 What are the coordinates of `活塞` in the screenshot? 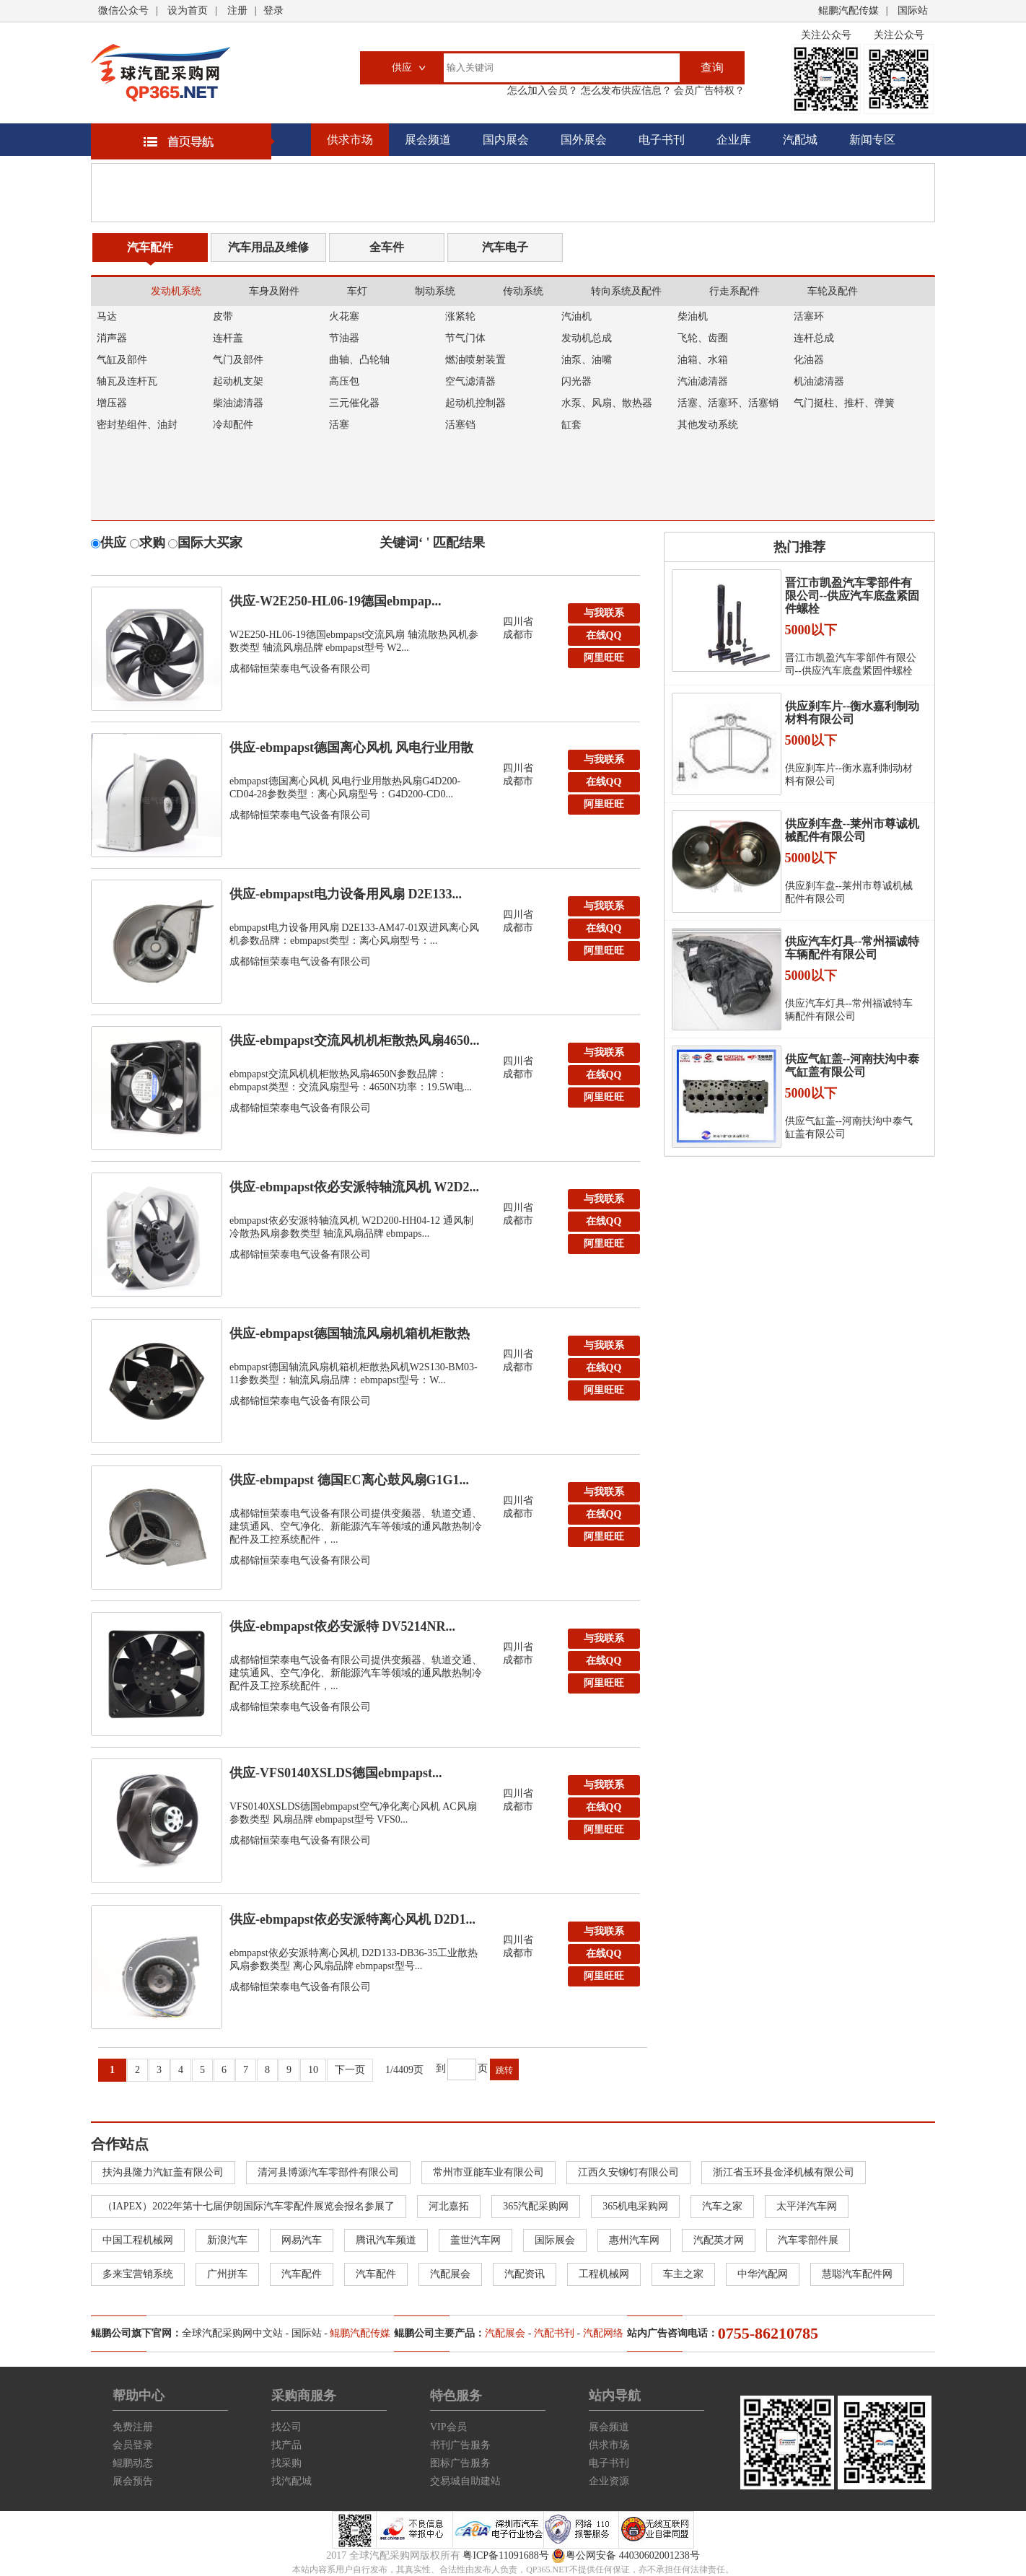 It's located at (339, 424).